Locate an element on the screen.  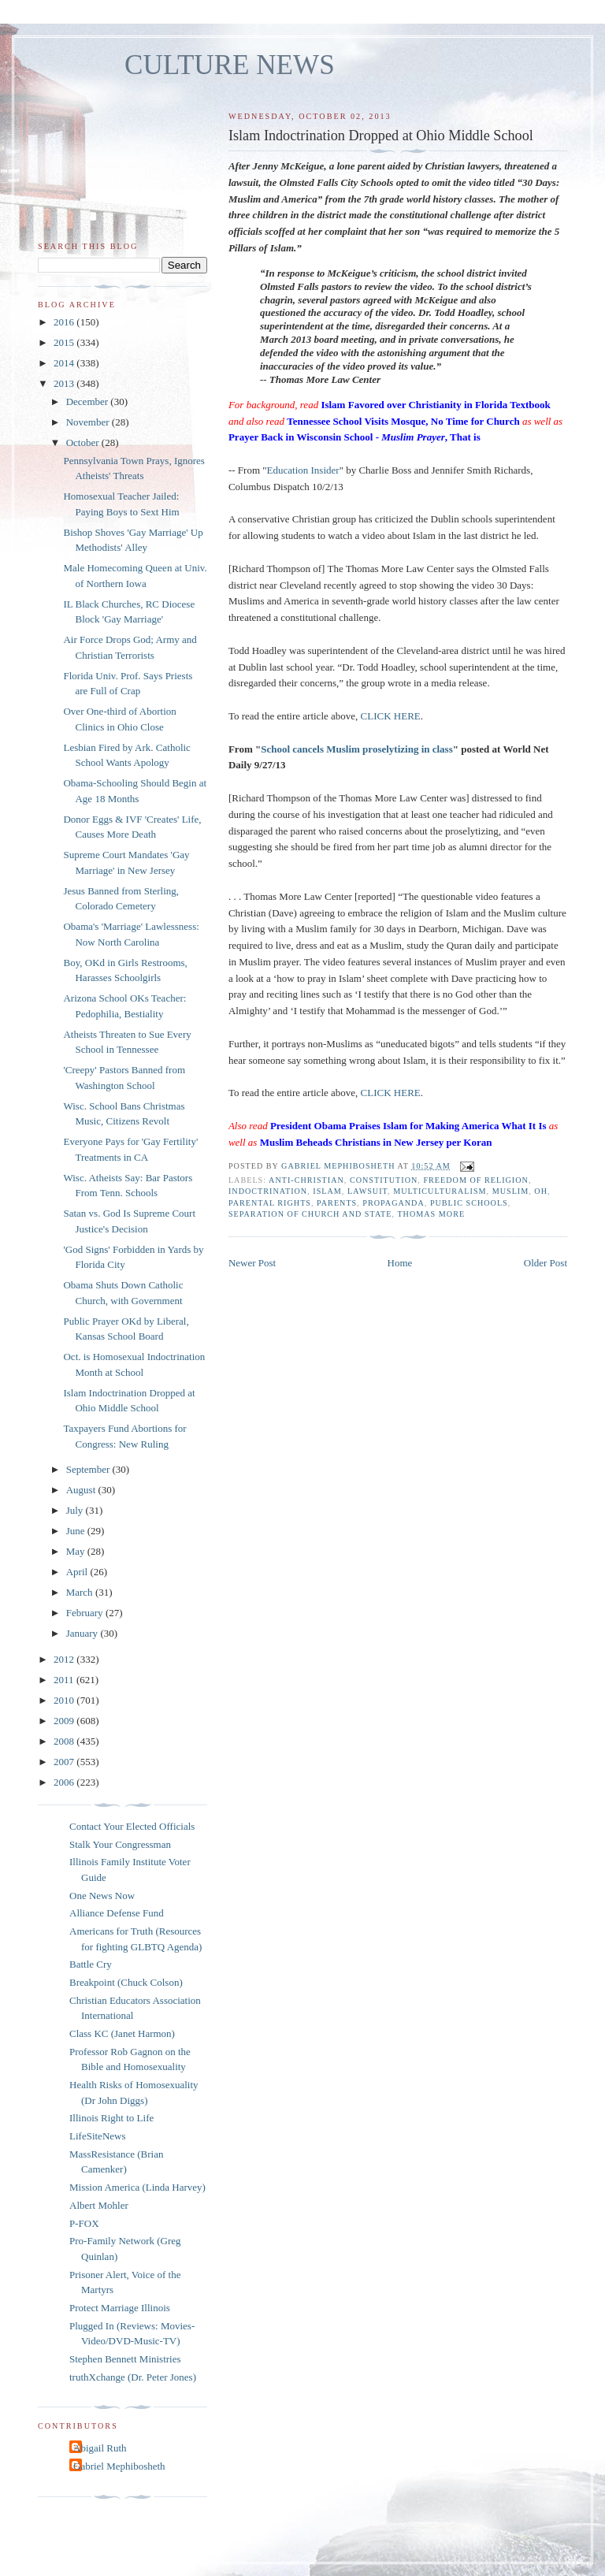
February is located at coordinates (86, 1613).